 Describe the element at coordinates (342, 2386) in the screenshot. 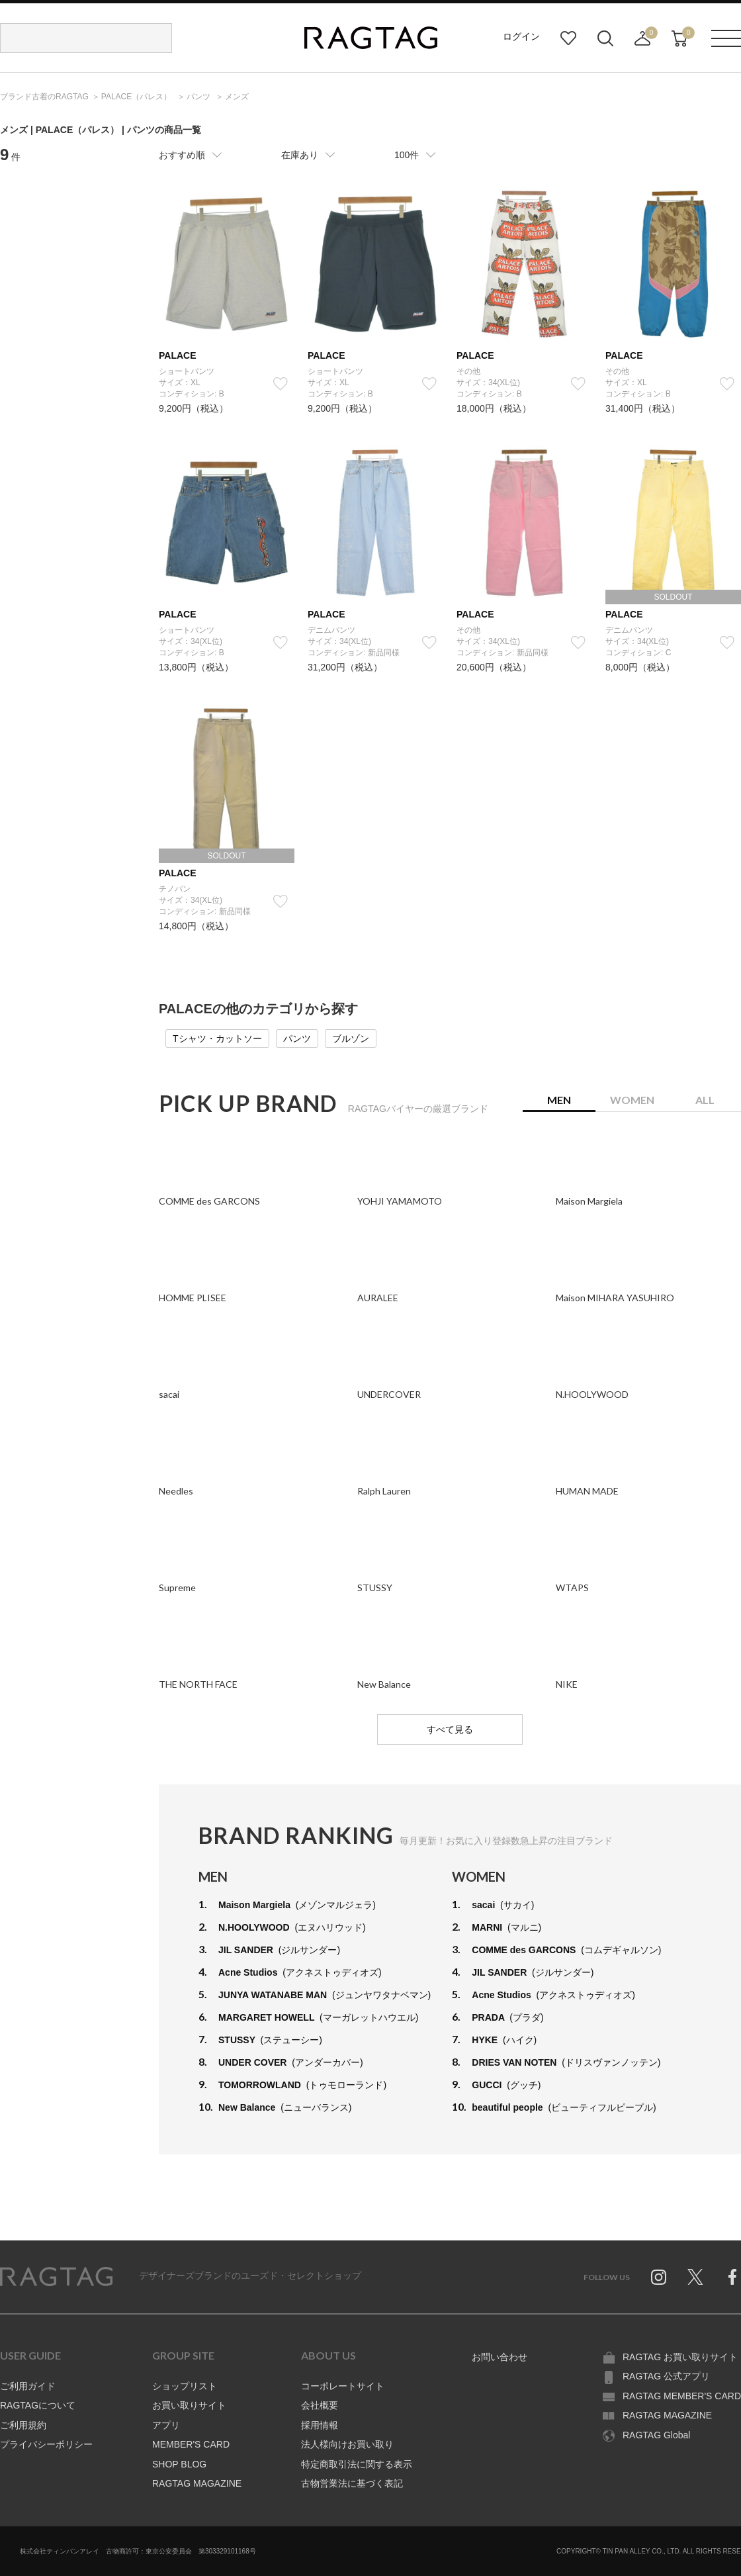

I see `コーポレートサイト` at that location.